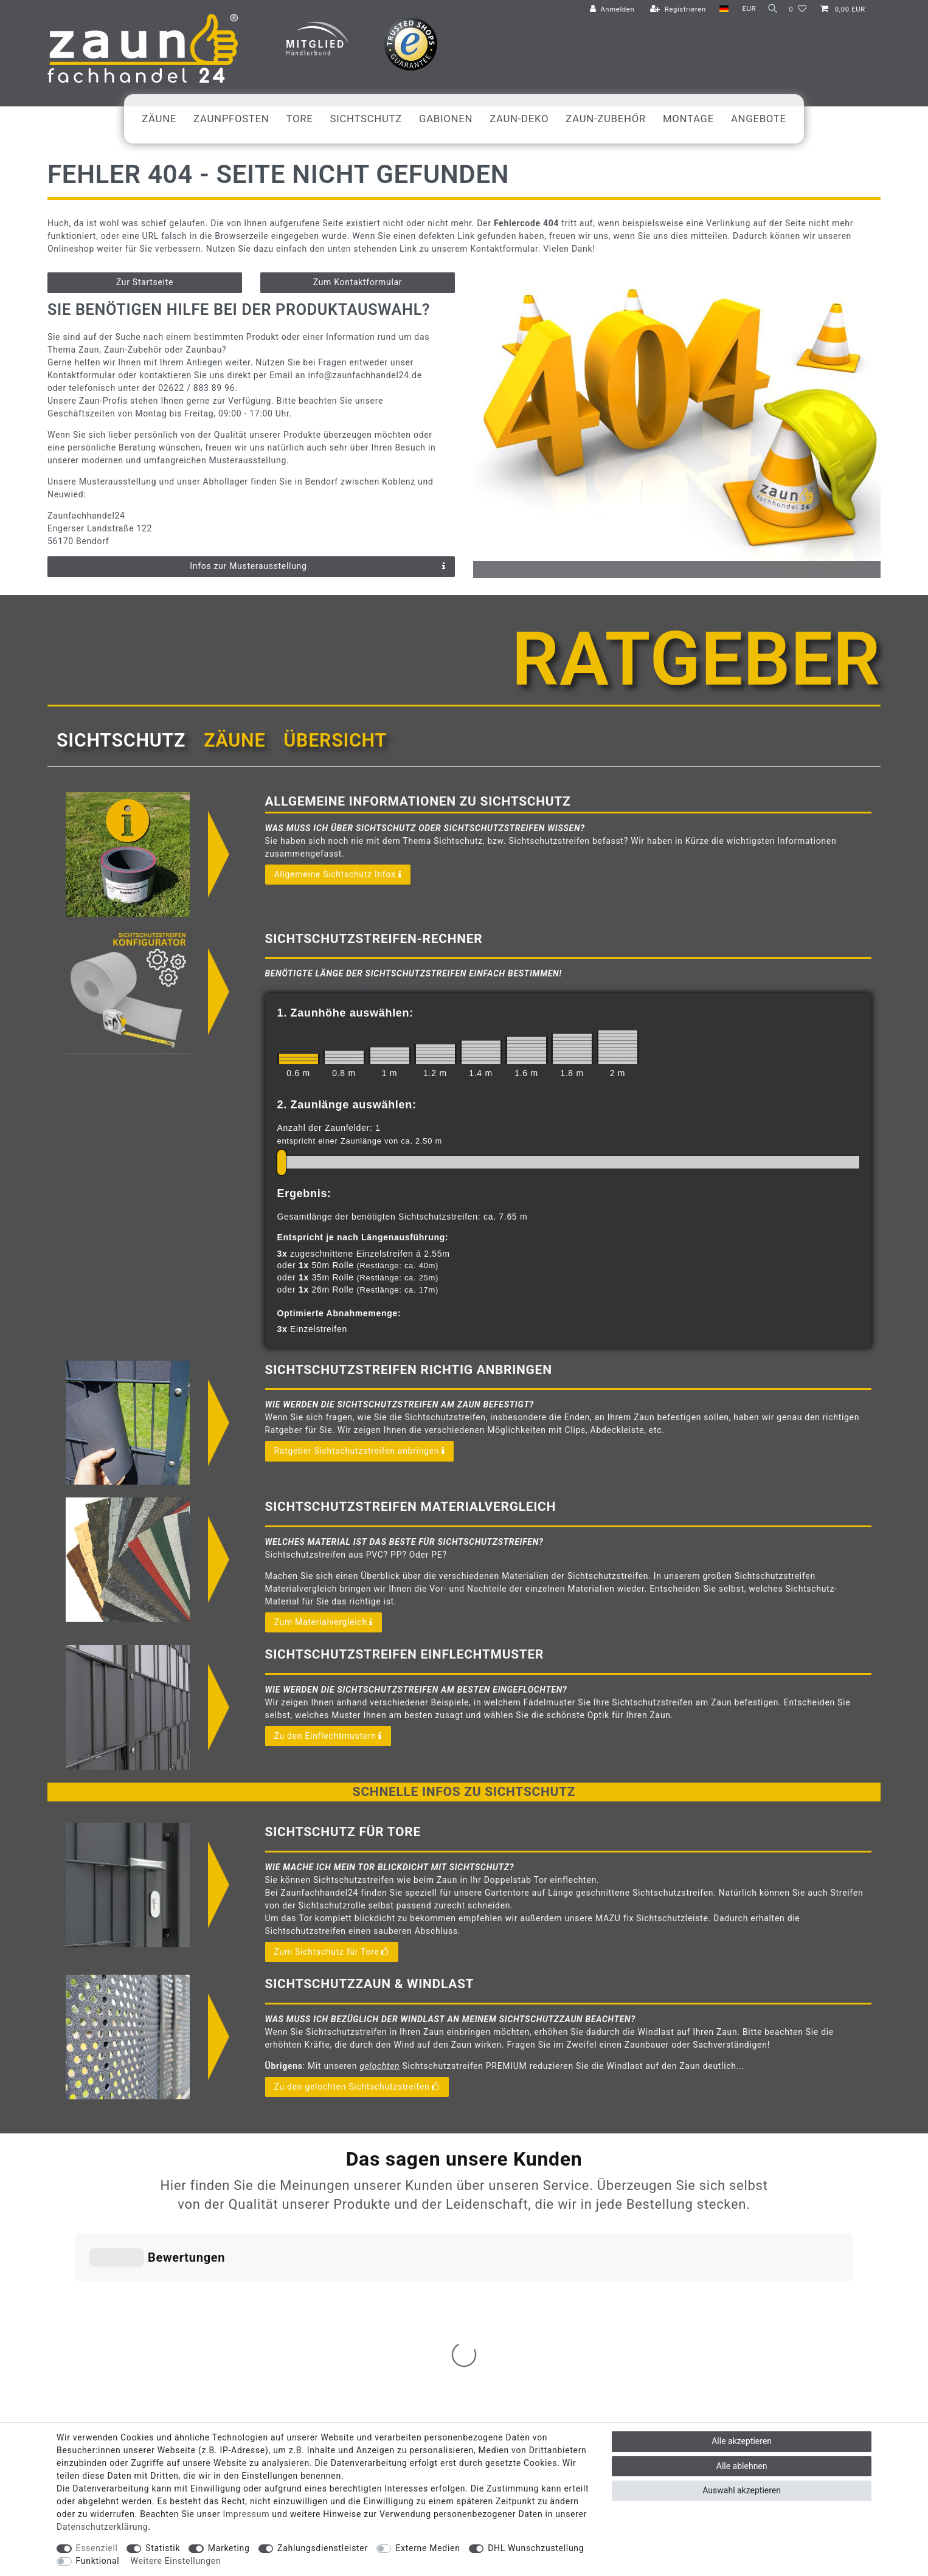 The width and height of the screenshot is (928, 2576). I want to click on Daten­schutz­erklärung, so click(102, 2527).